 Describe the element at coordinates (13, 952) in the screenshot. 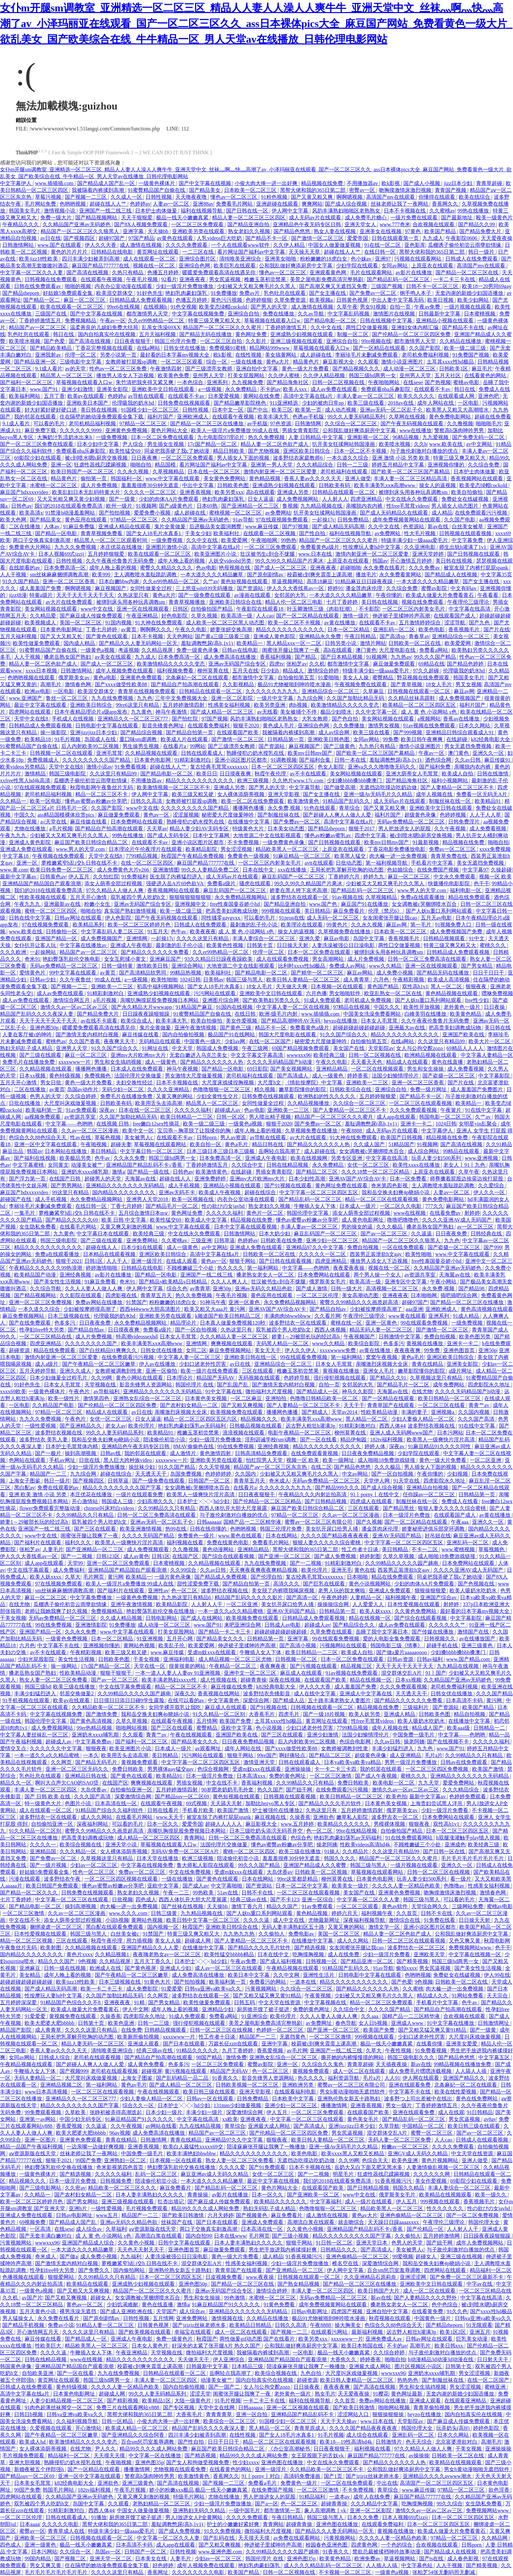

I see `久久久欧洲` at that location.